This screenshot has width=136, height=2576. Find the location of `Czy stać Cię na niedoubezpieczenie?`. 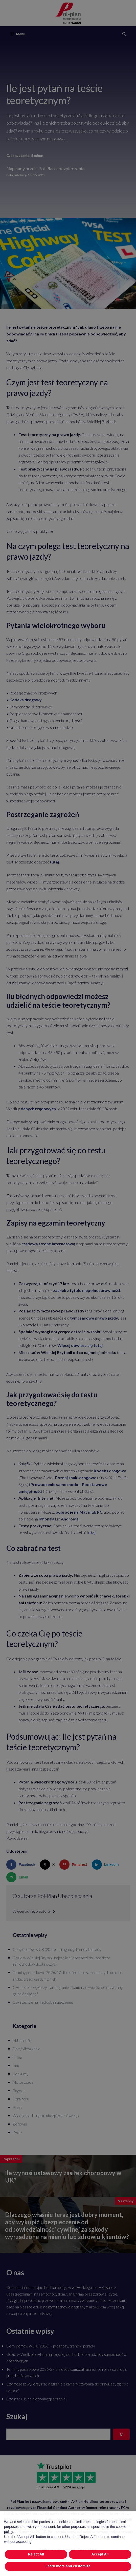

Czy stać Cię na niedoubezpieczenie? is located at coordinates (43, 2002).